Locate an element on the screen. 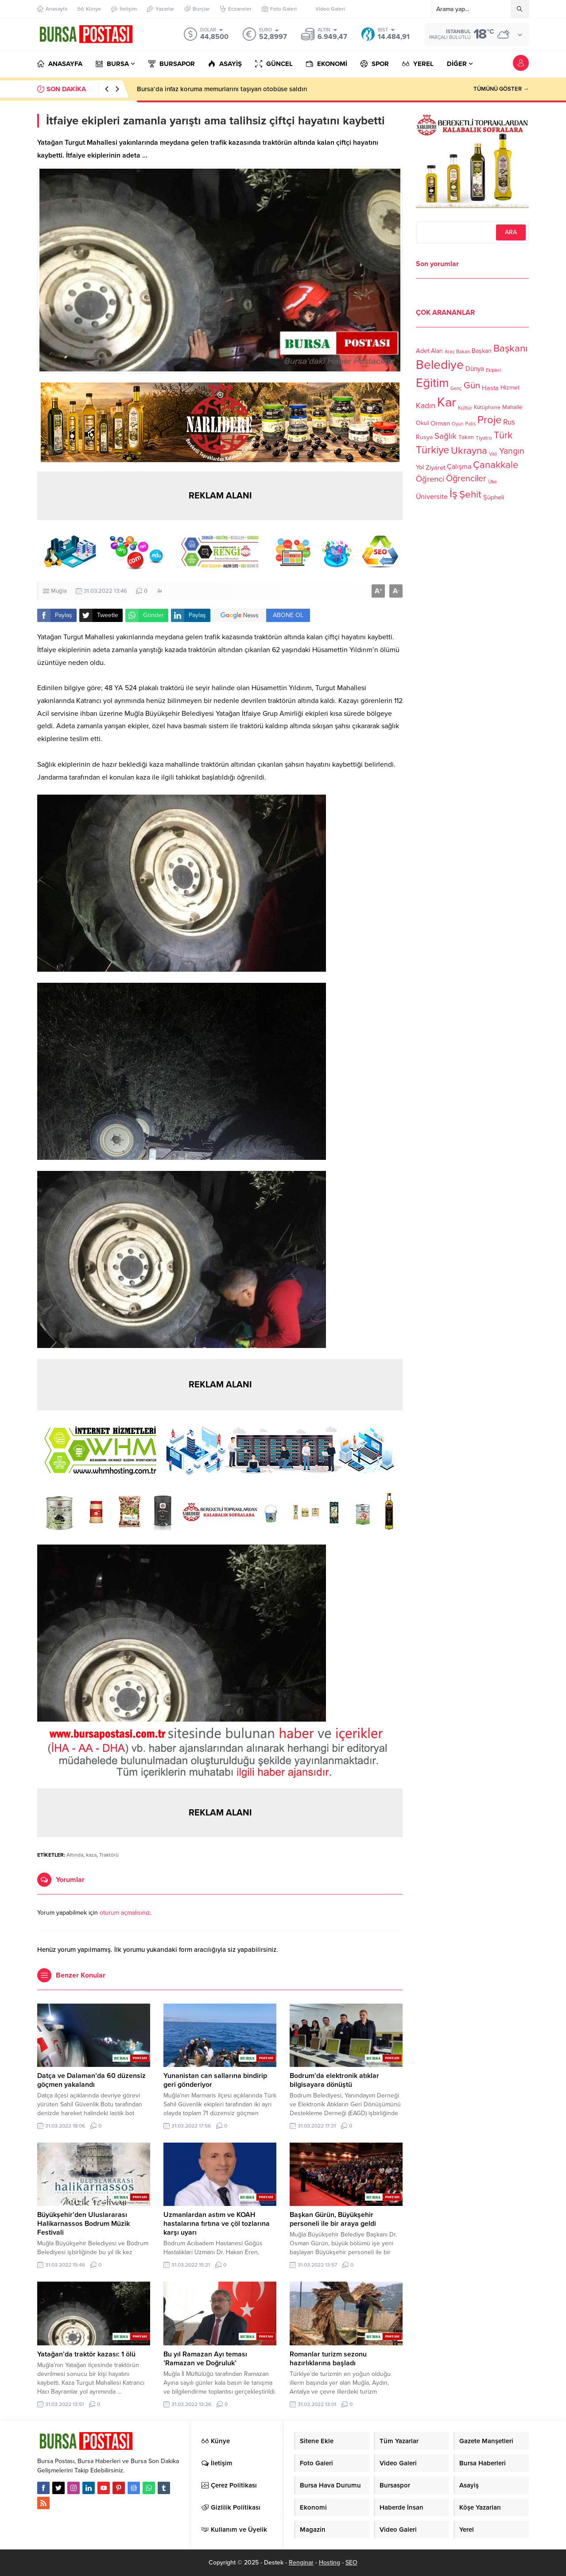 This screenshot has height=2576, width=566. Oyun [Oyun (100 öge)] is located at coordinates (457, 424).